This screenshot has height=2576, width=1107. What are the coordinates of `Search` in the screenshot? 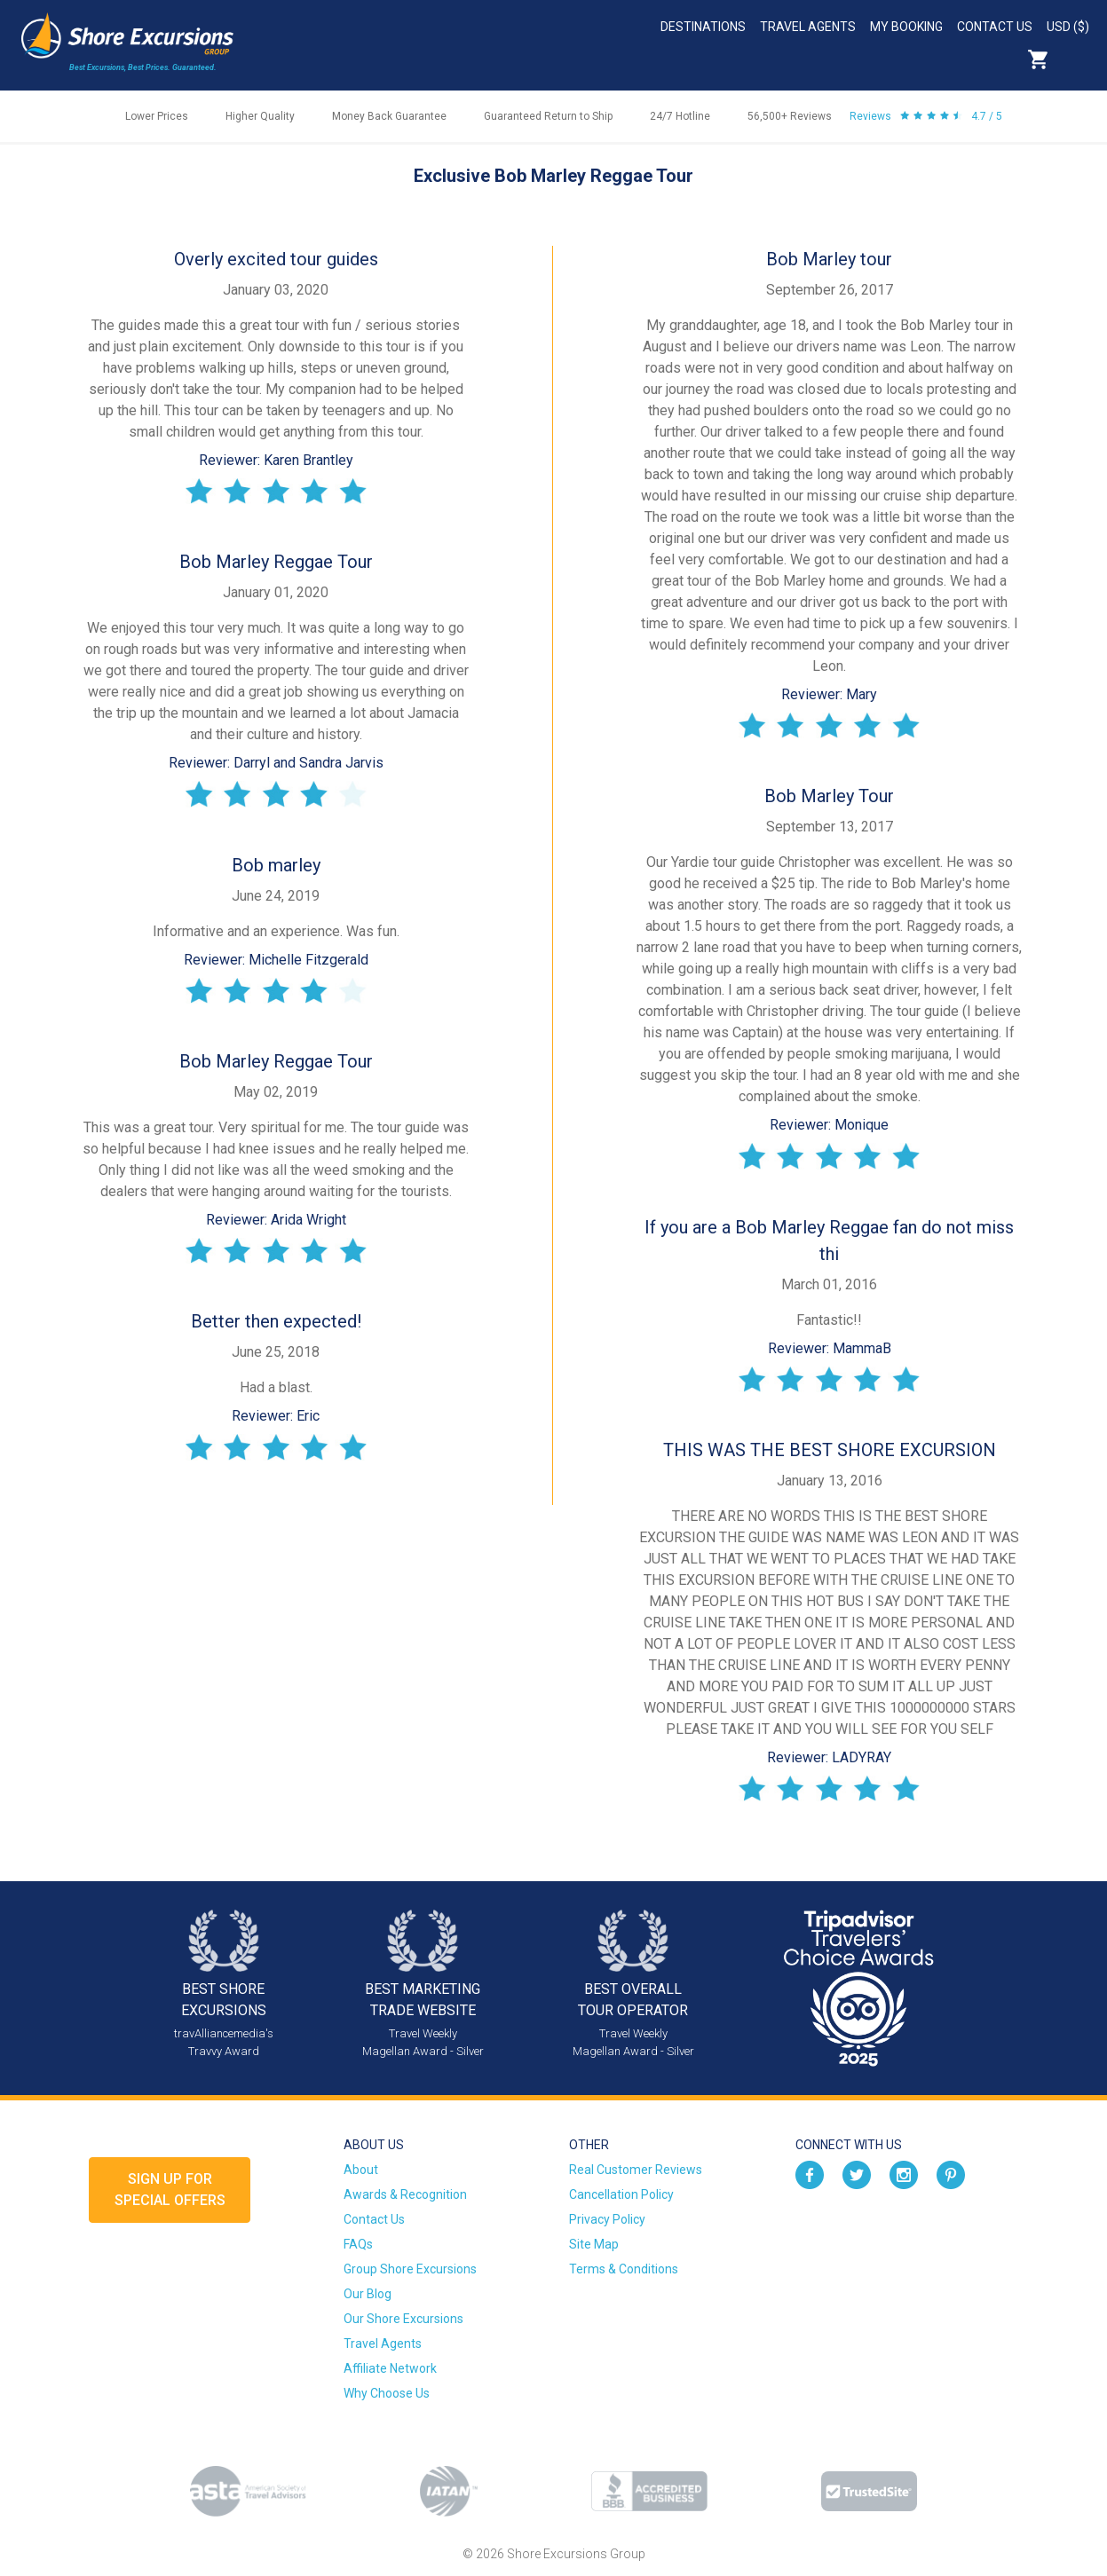 It's located at (1076, 59).